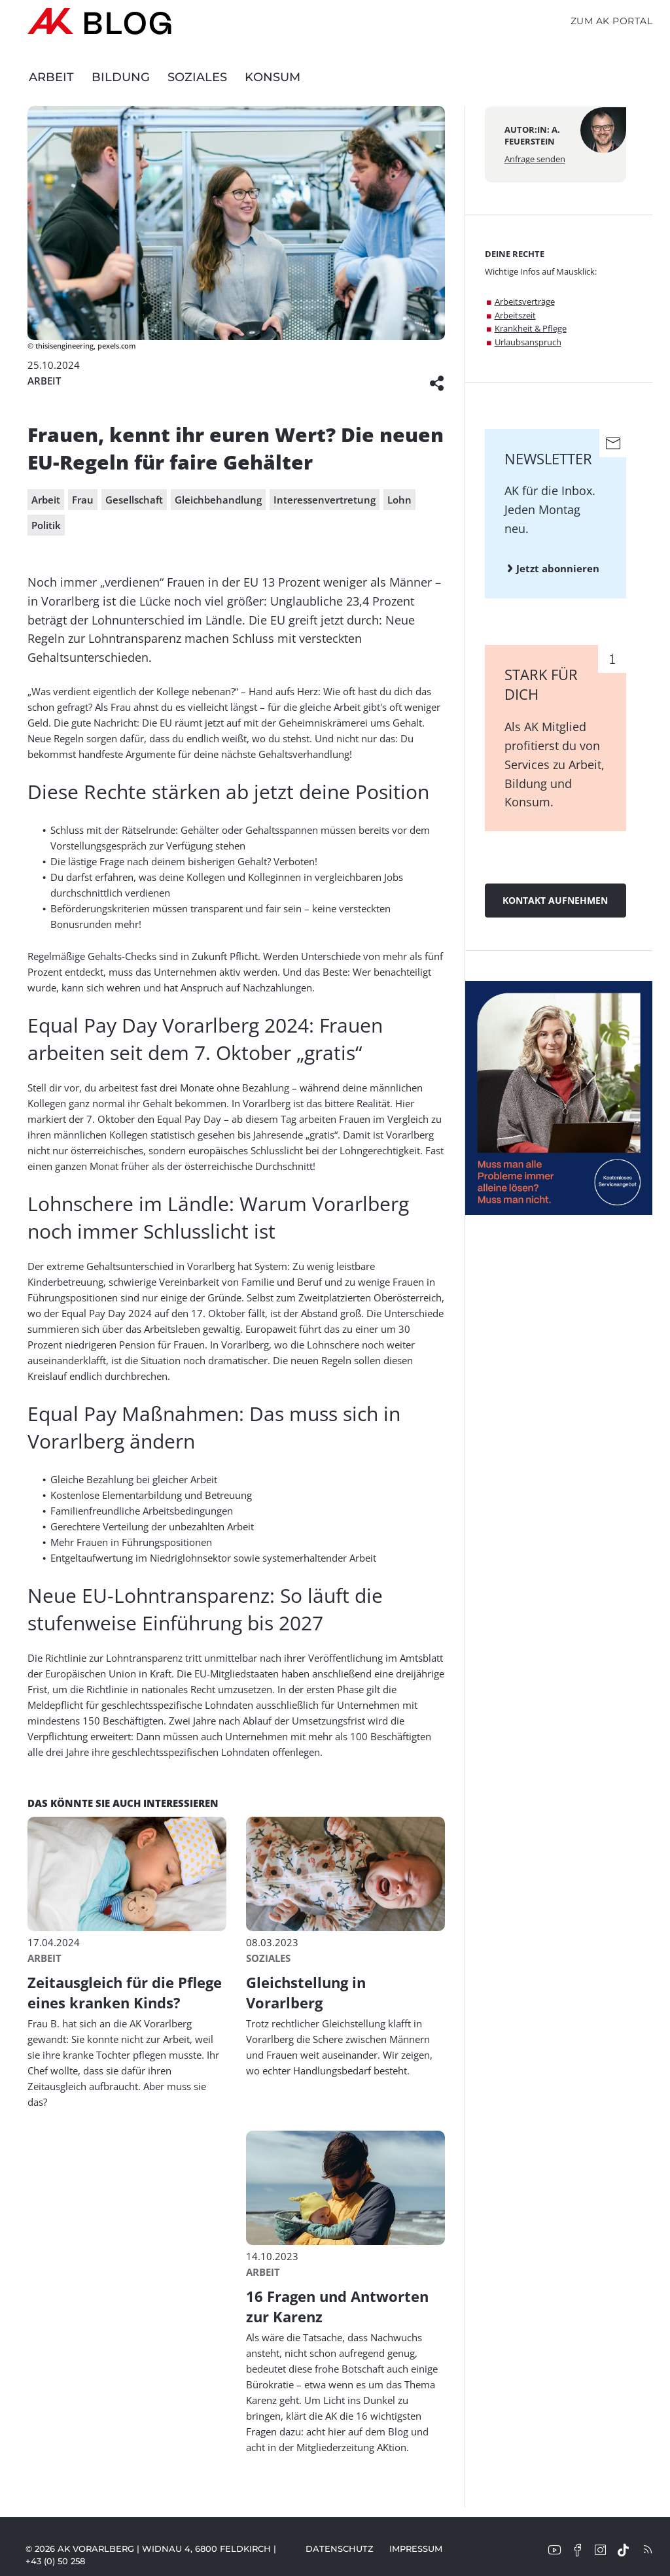 Image resolution: width=670 pixels, height=2576 pixels. What do you see at coordinates (531, 328) in the screenshot?
I see `Krankheit & Pflege` at bounding box center [531, 328].